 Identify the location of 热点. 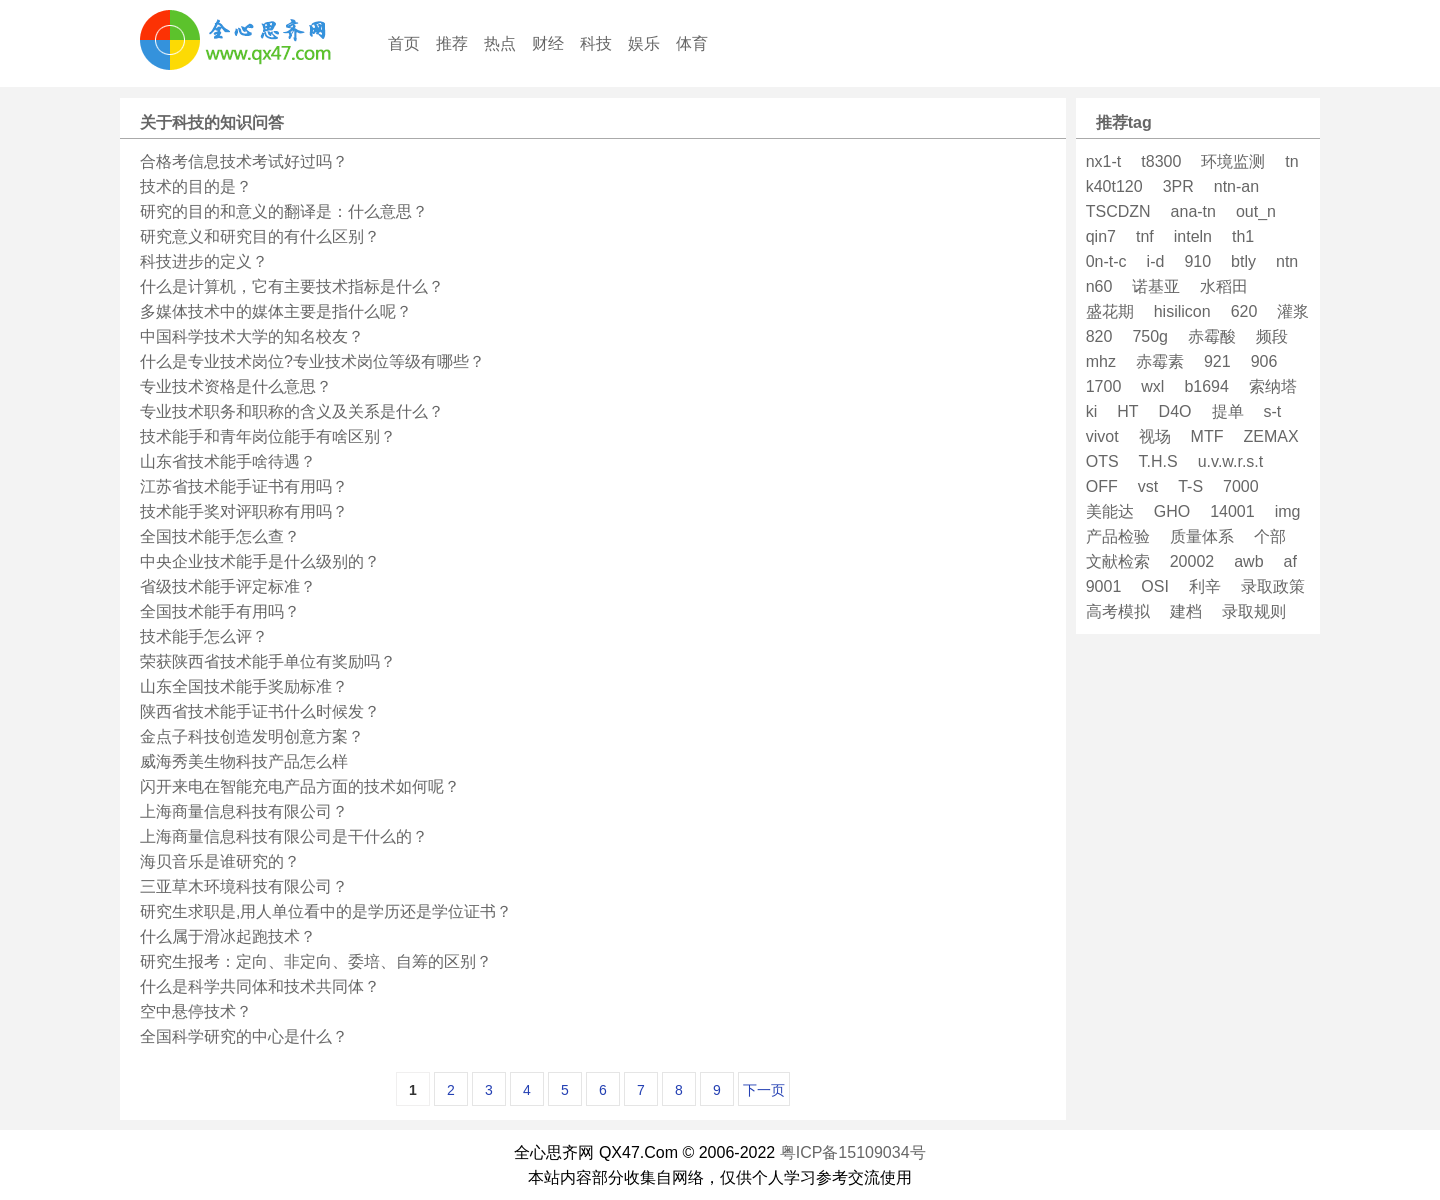
(500, 43).